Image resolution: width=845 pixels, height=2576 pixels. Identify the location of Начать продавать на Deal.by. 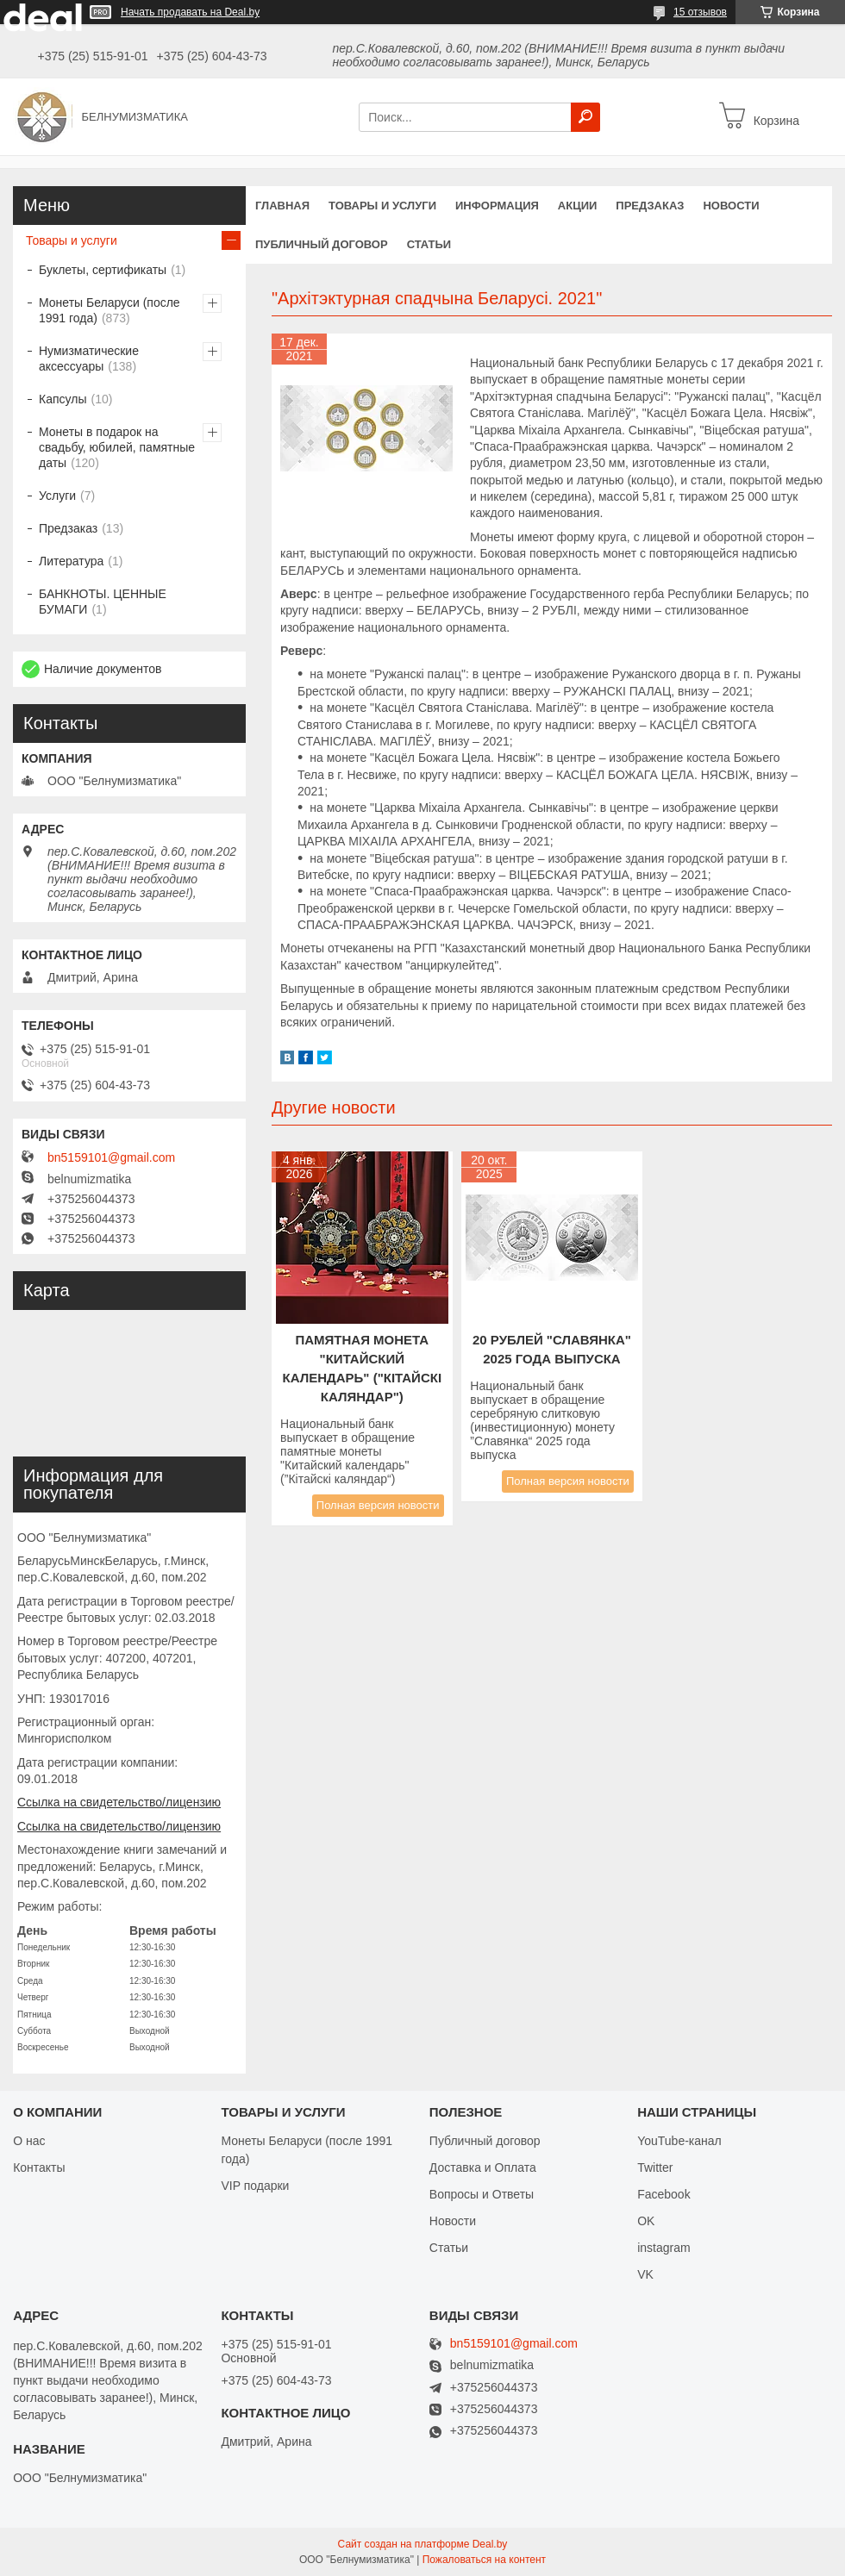
(190, 12).